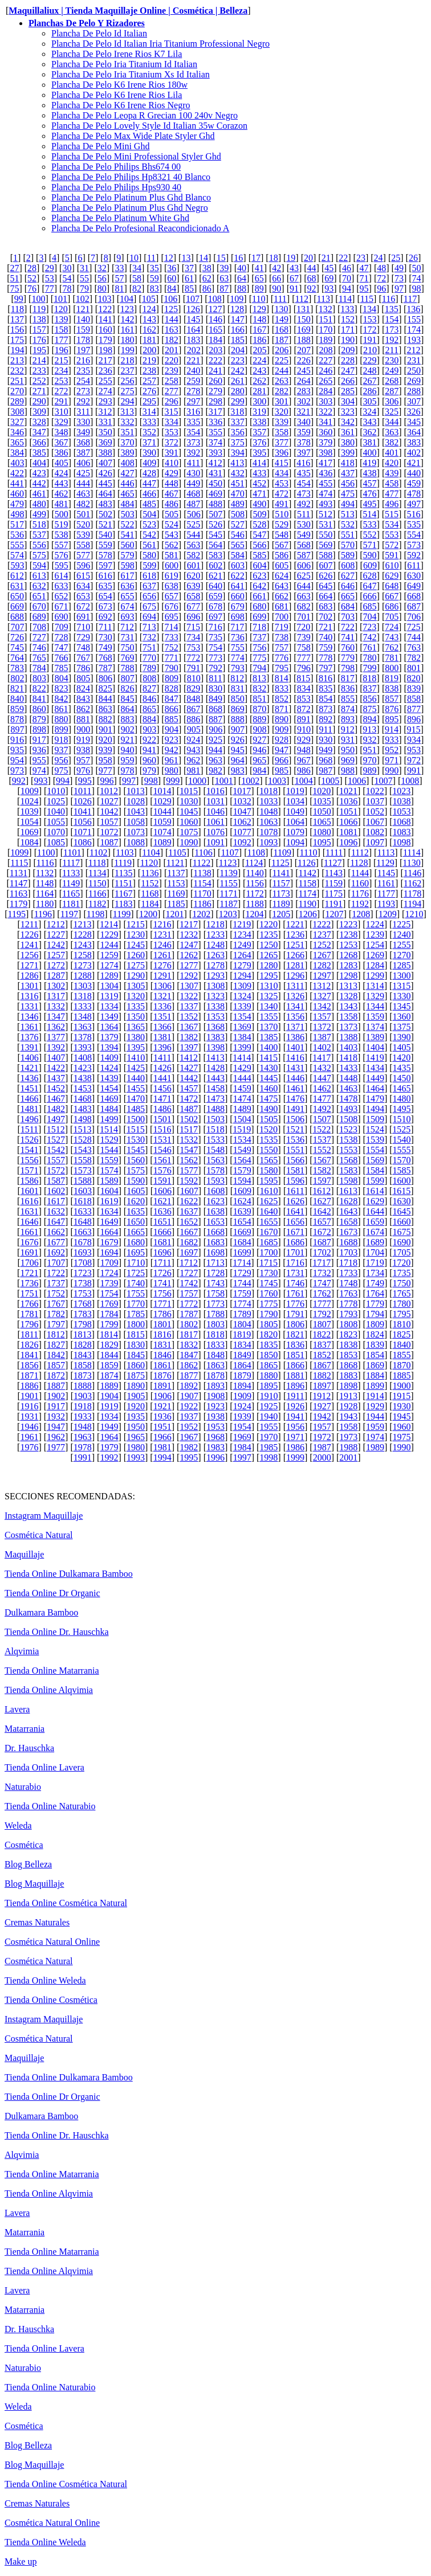  What do you see at coordinates (109, 1406) in the screenshot?
I see `1919` at bounding box center [109, 1406].